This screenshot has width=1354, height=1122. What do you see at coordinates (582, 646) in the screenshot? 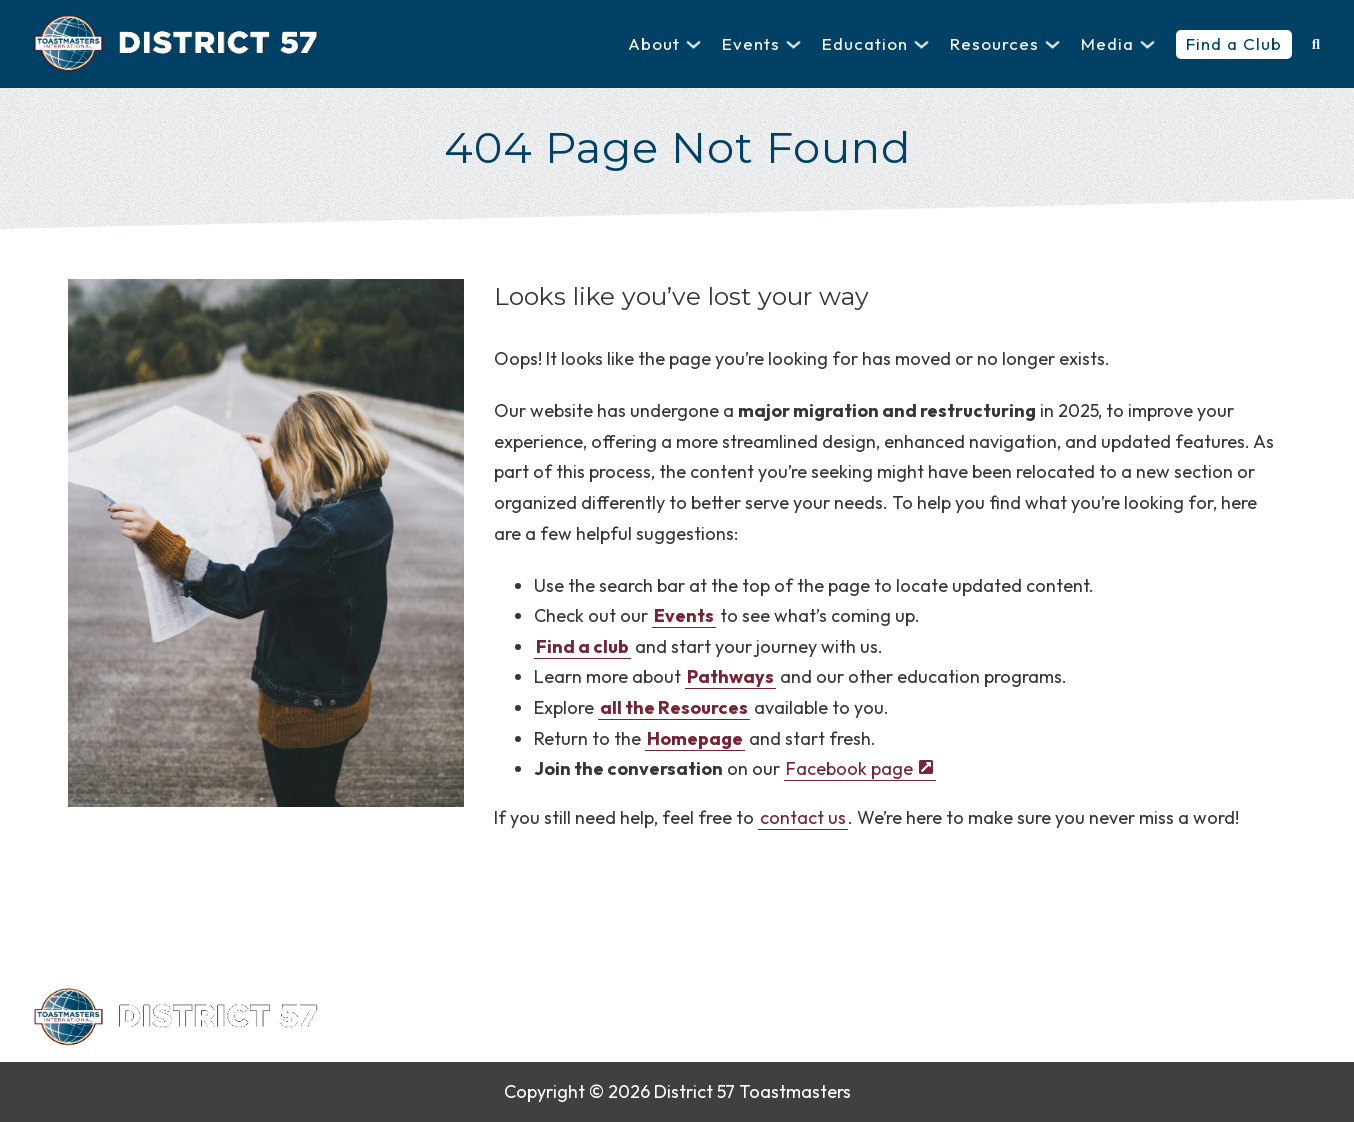
I see `Find a club` at bounding box center [582, 646].